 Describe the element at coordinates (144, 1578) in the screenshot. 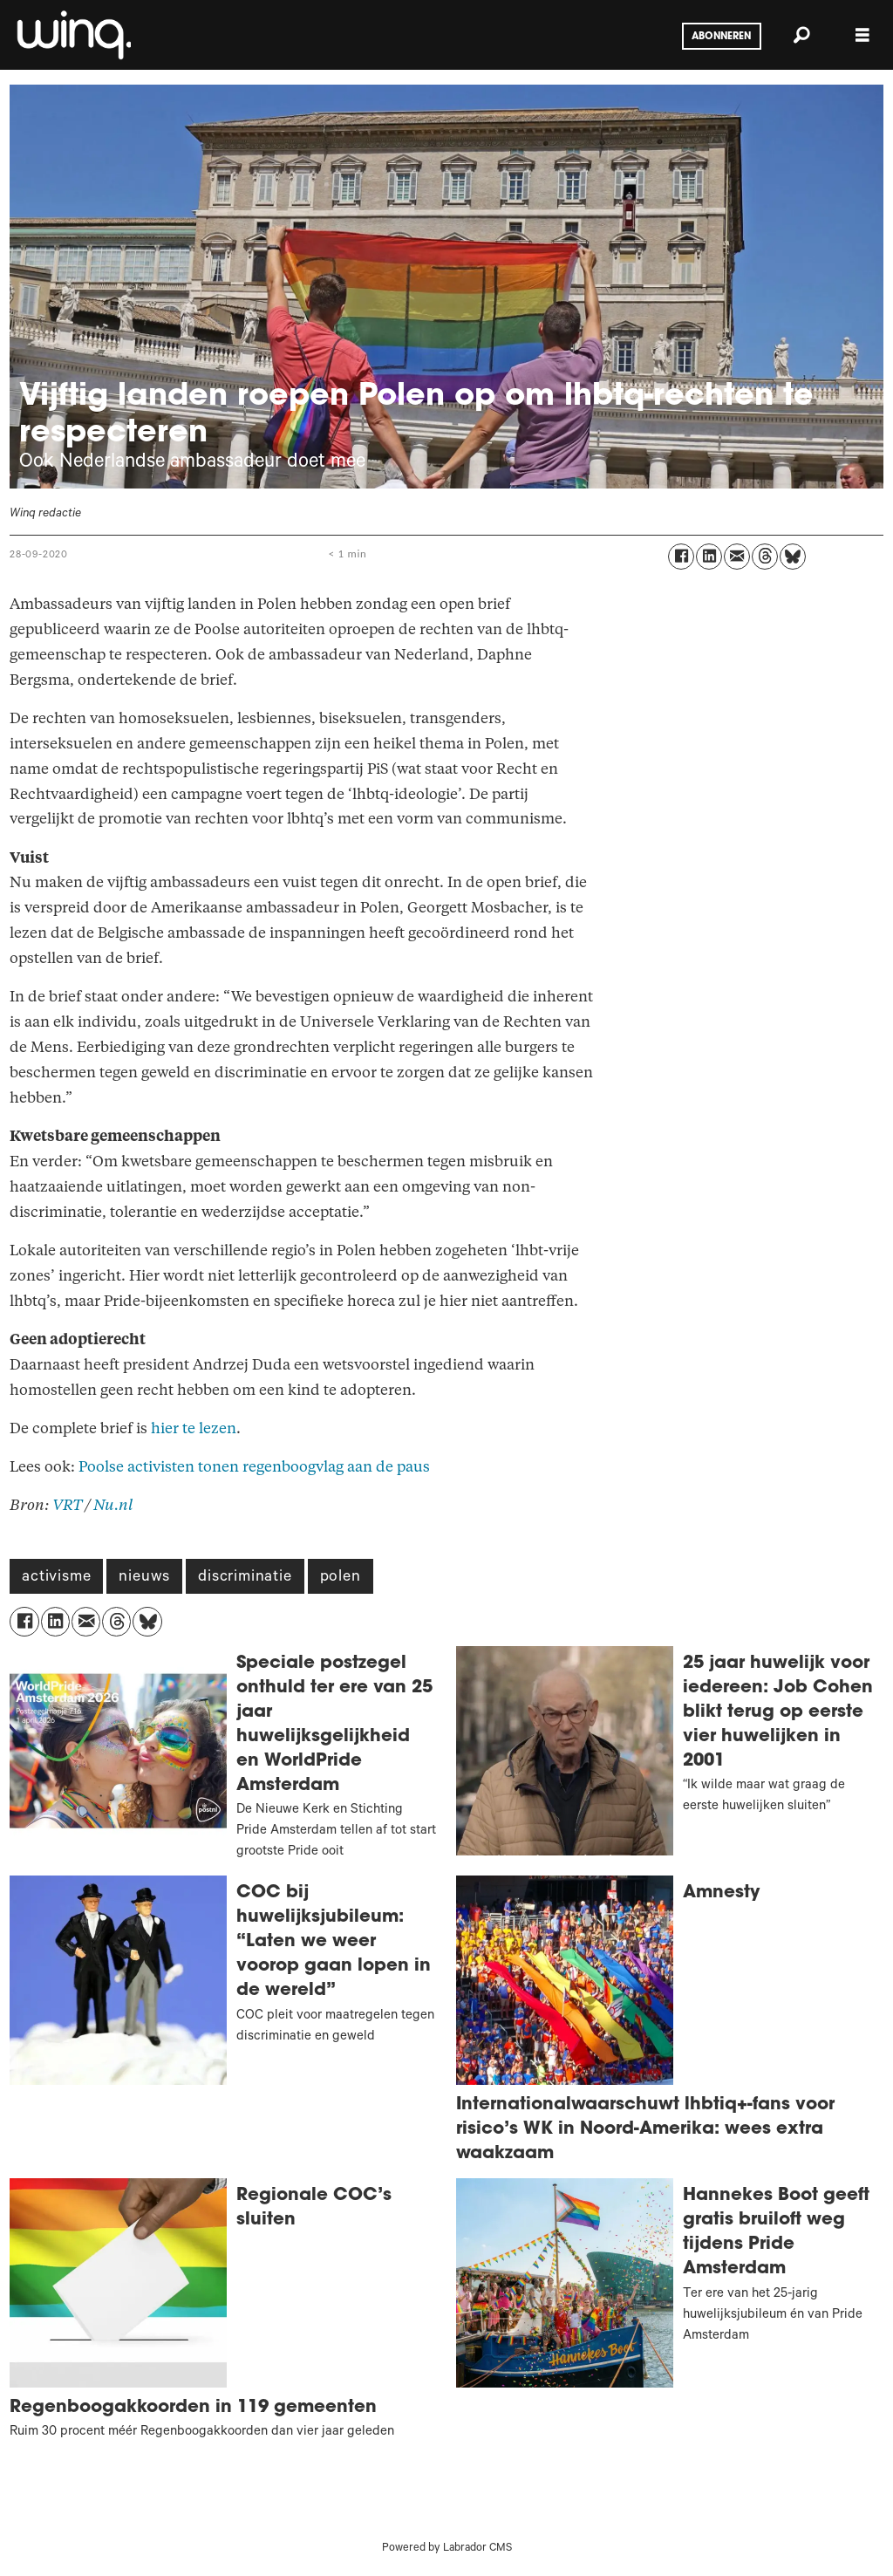

I see `nieuws` at that location.